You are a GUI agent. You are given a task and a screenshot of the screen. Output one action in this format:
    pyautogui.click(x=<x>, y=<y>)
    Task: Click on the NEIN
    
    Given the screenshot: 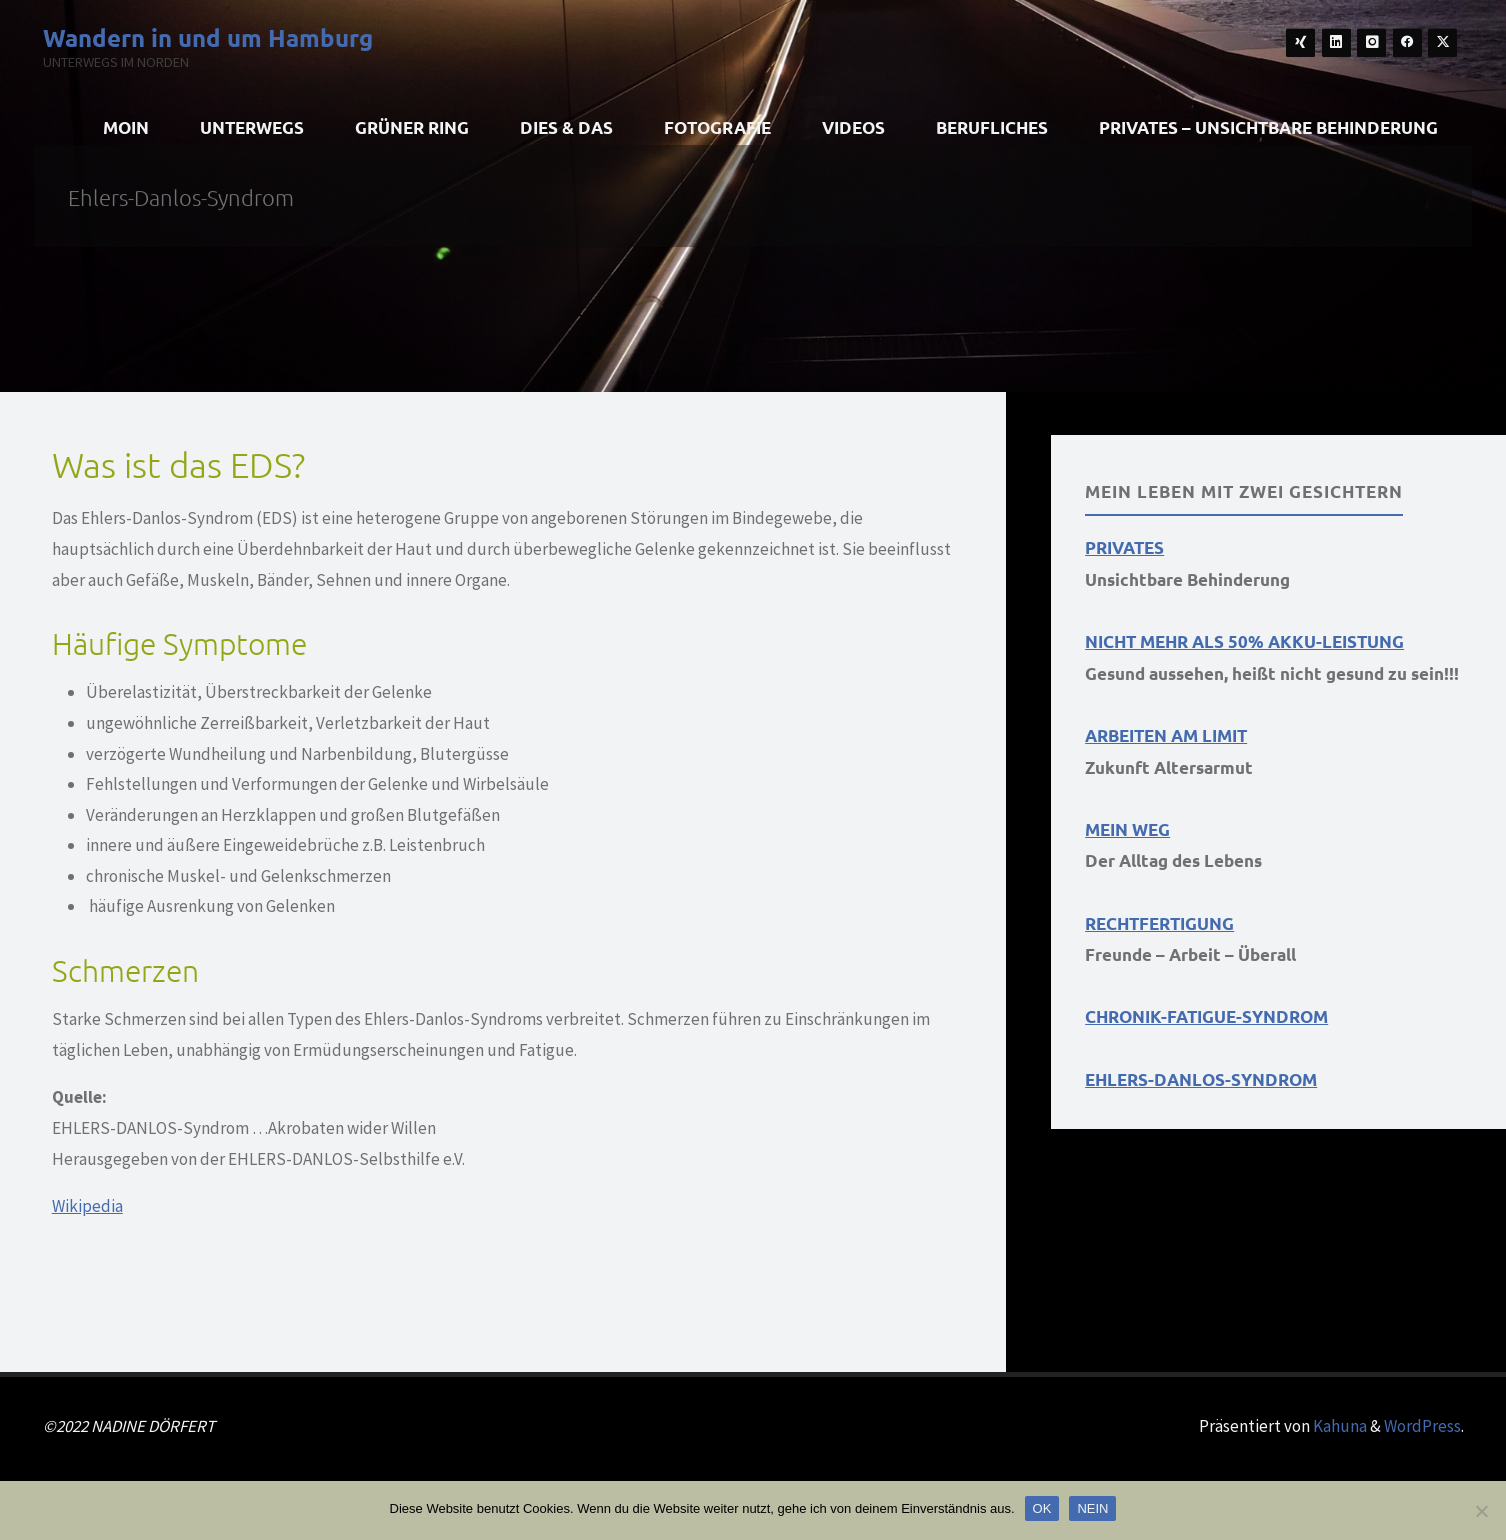 What is the action you would take?
    pyautogui.click(x=1092, y=1508)
    